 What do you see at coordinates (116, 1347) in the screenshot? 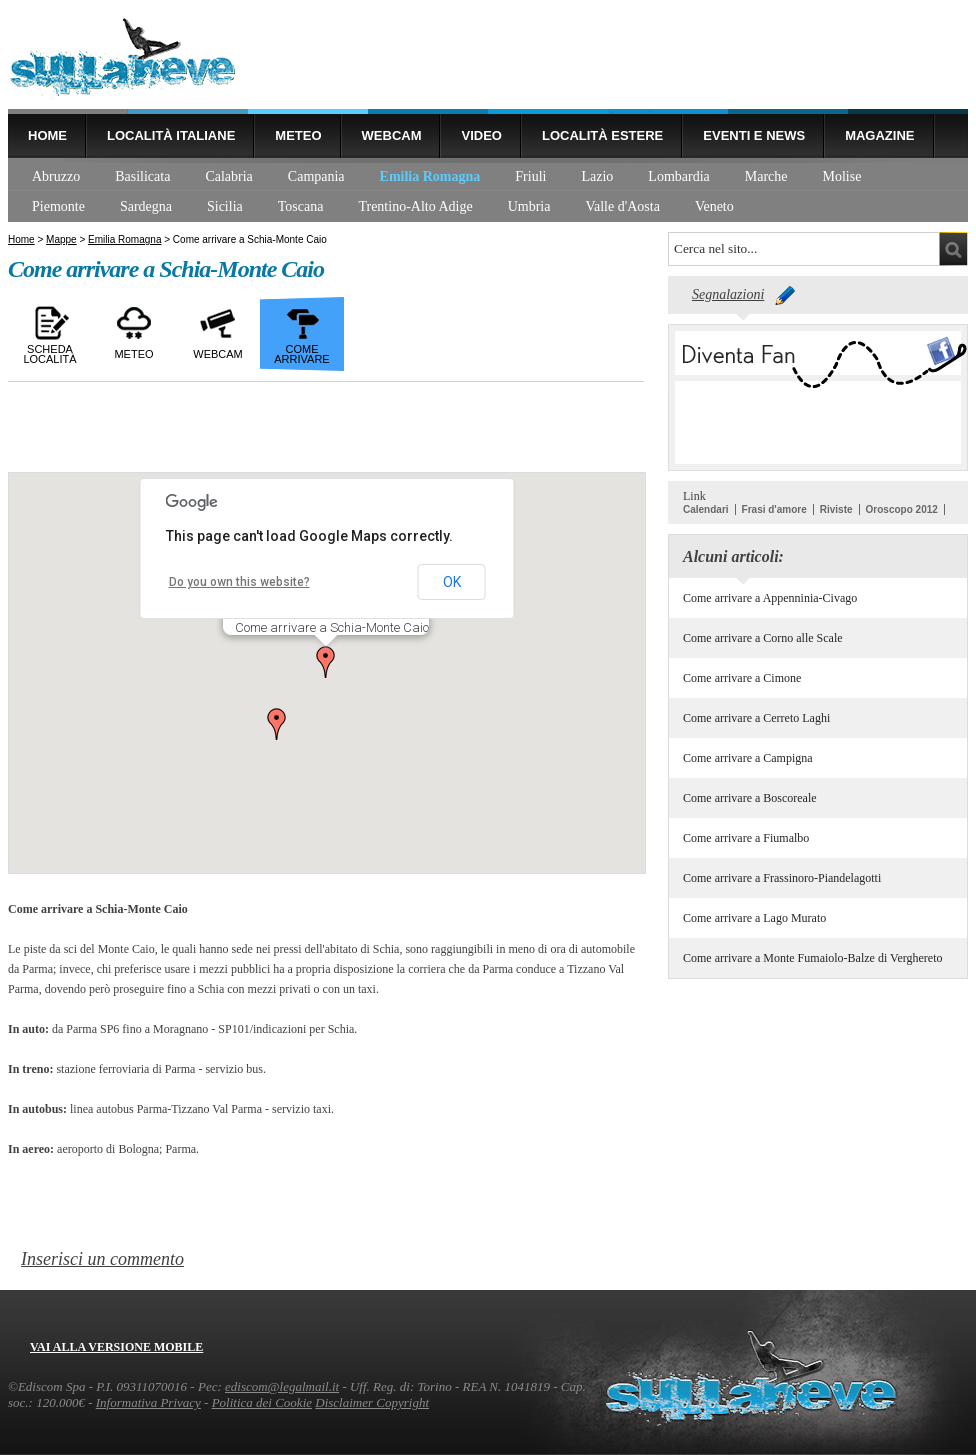
I see `Vai alla versione mobile` at bounding box center [116, 1347].